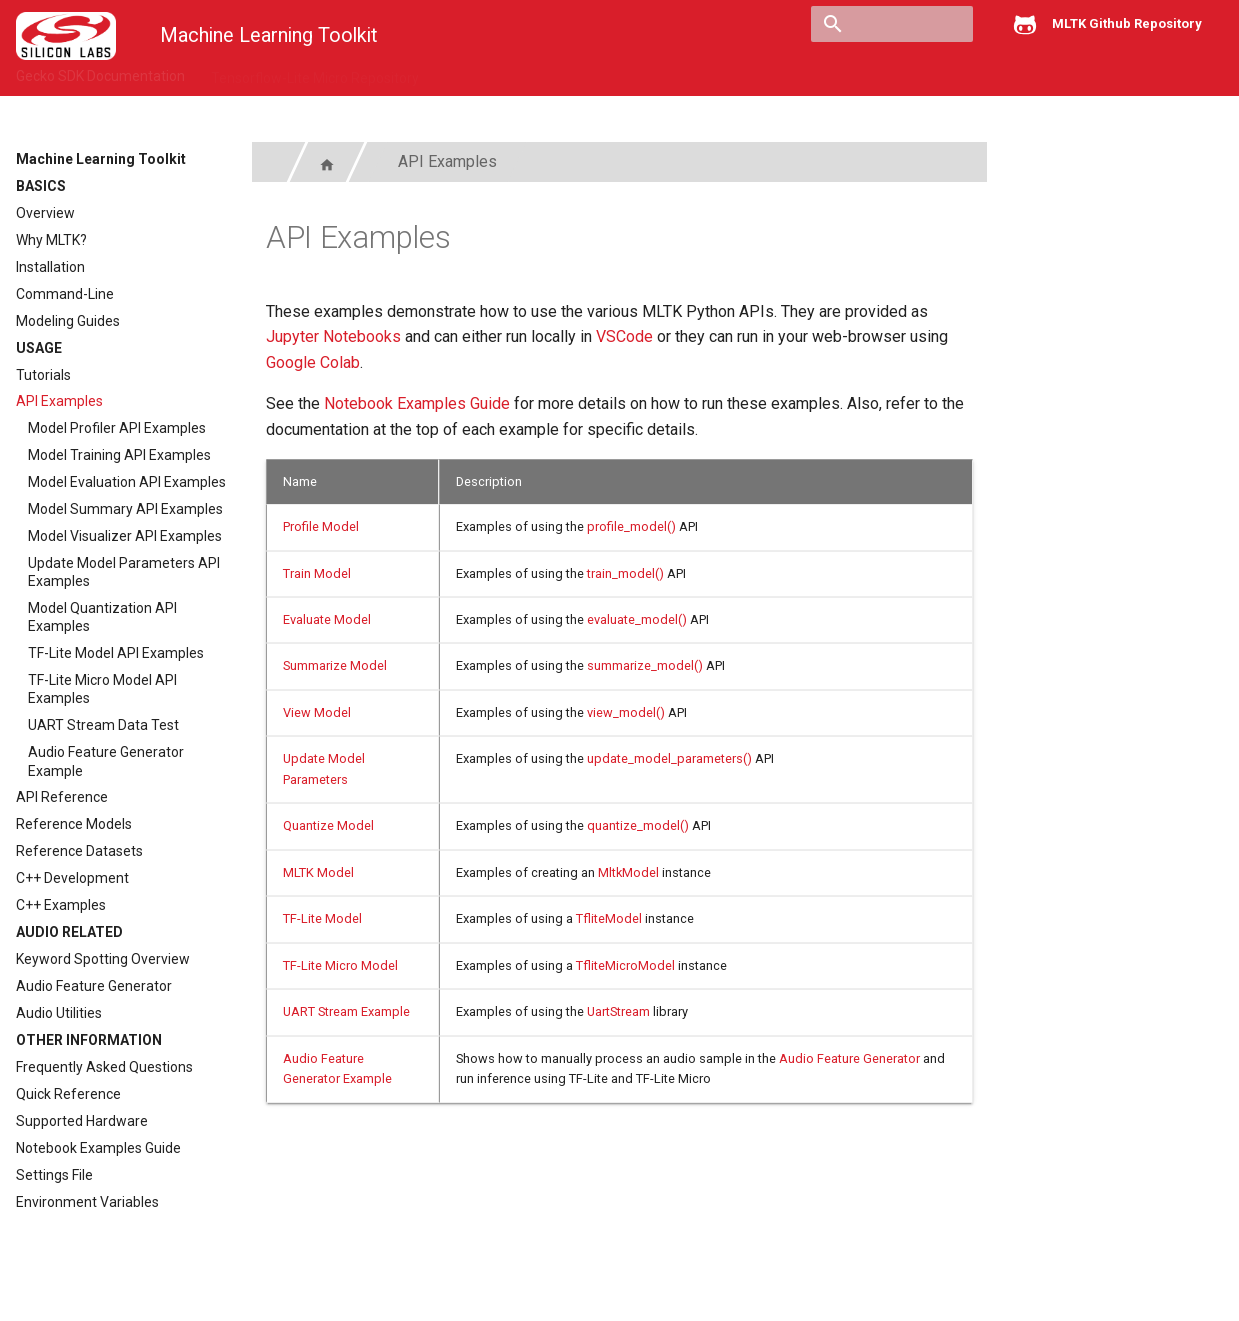 The image size is (1239, 1321). Describe the element at coordinates (104, 1067) in the screenshot. I see `Frequently Asked Questions` at that location.